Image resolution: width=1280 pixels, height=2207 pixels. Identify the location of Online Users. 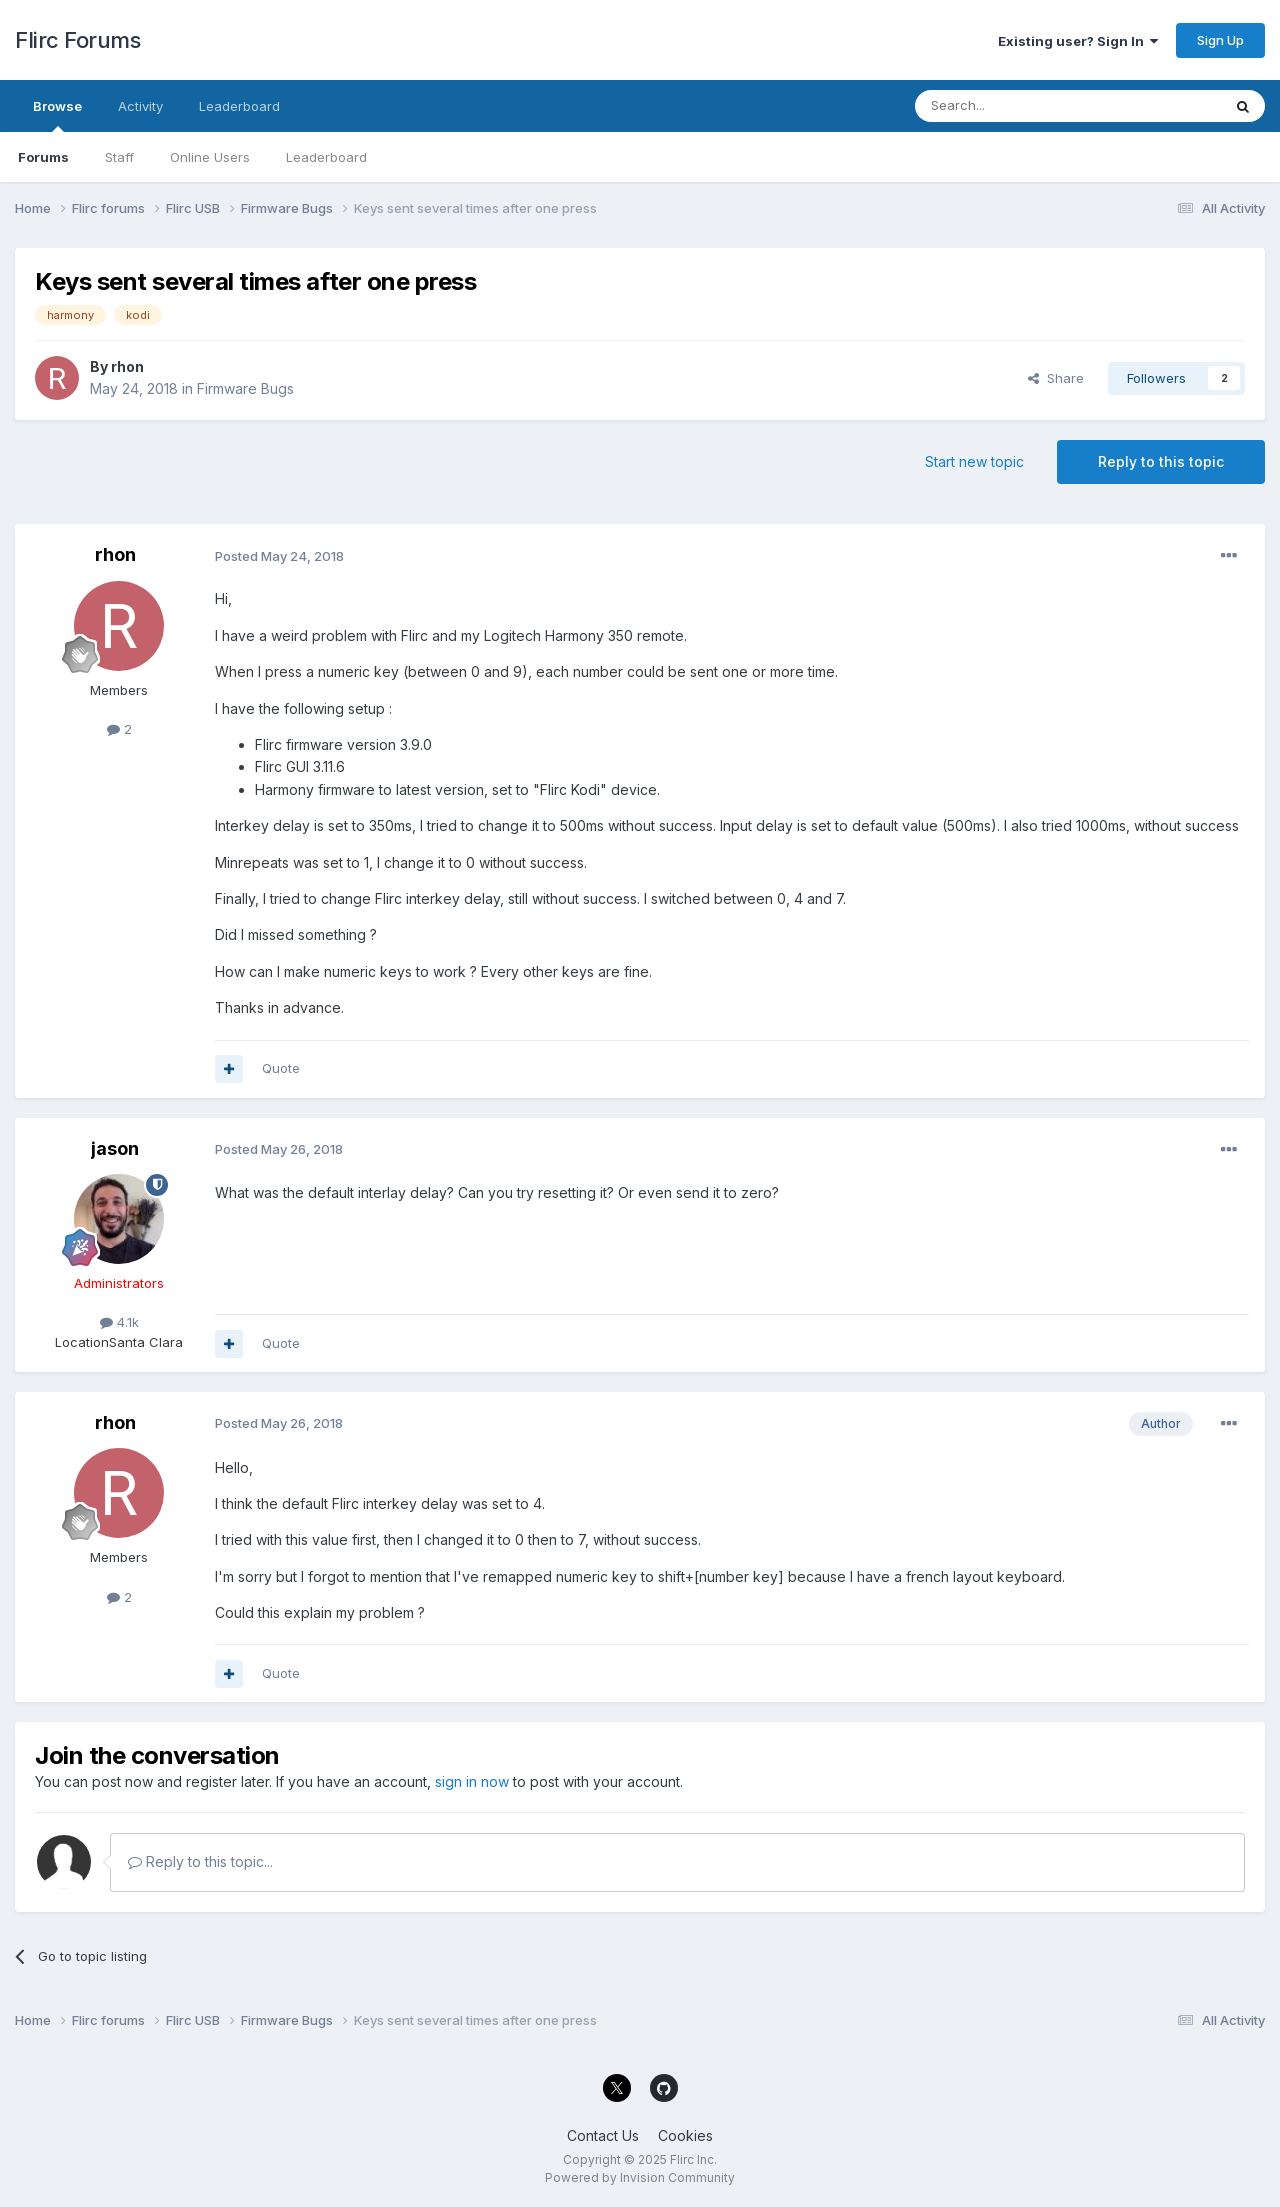
(210, 157).